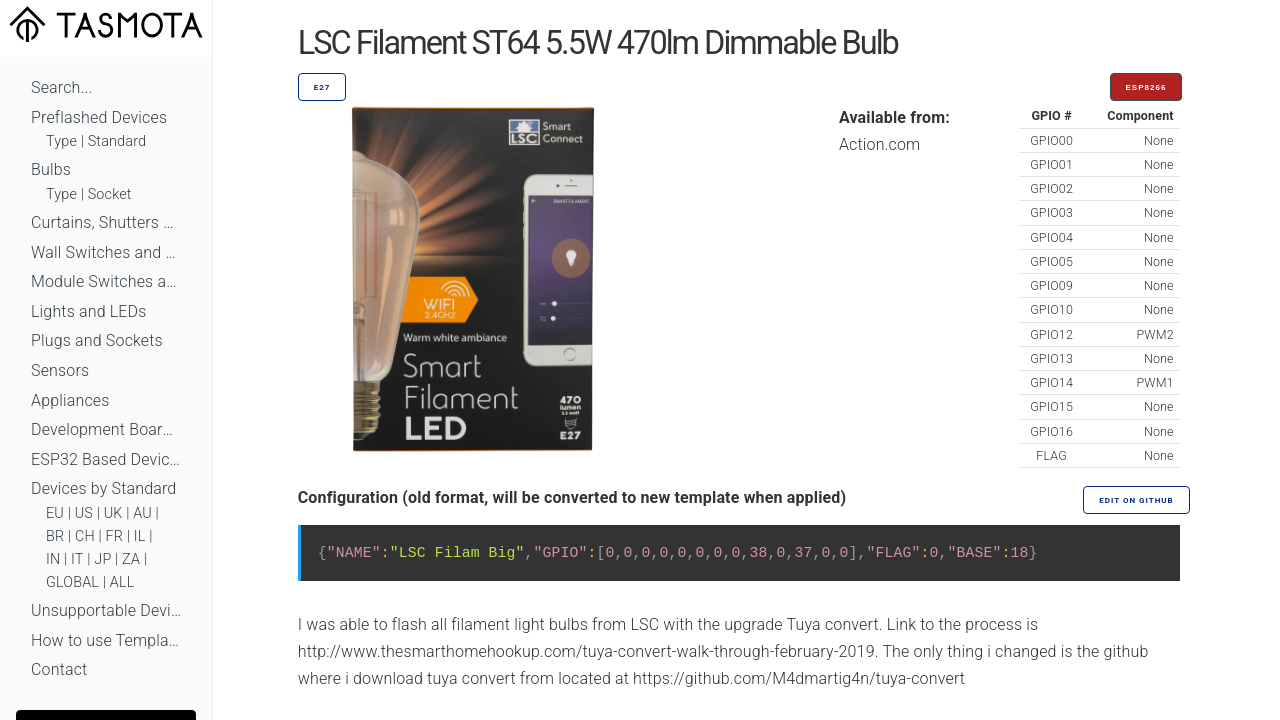 The height and width of the screenshot is (720, 1280). Describe the element at coordinates (97, 340) in the screenshot. I see `Plugs and Sockets` at that location.